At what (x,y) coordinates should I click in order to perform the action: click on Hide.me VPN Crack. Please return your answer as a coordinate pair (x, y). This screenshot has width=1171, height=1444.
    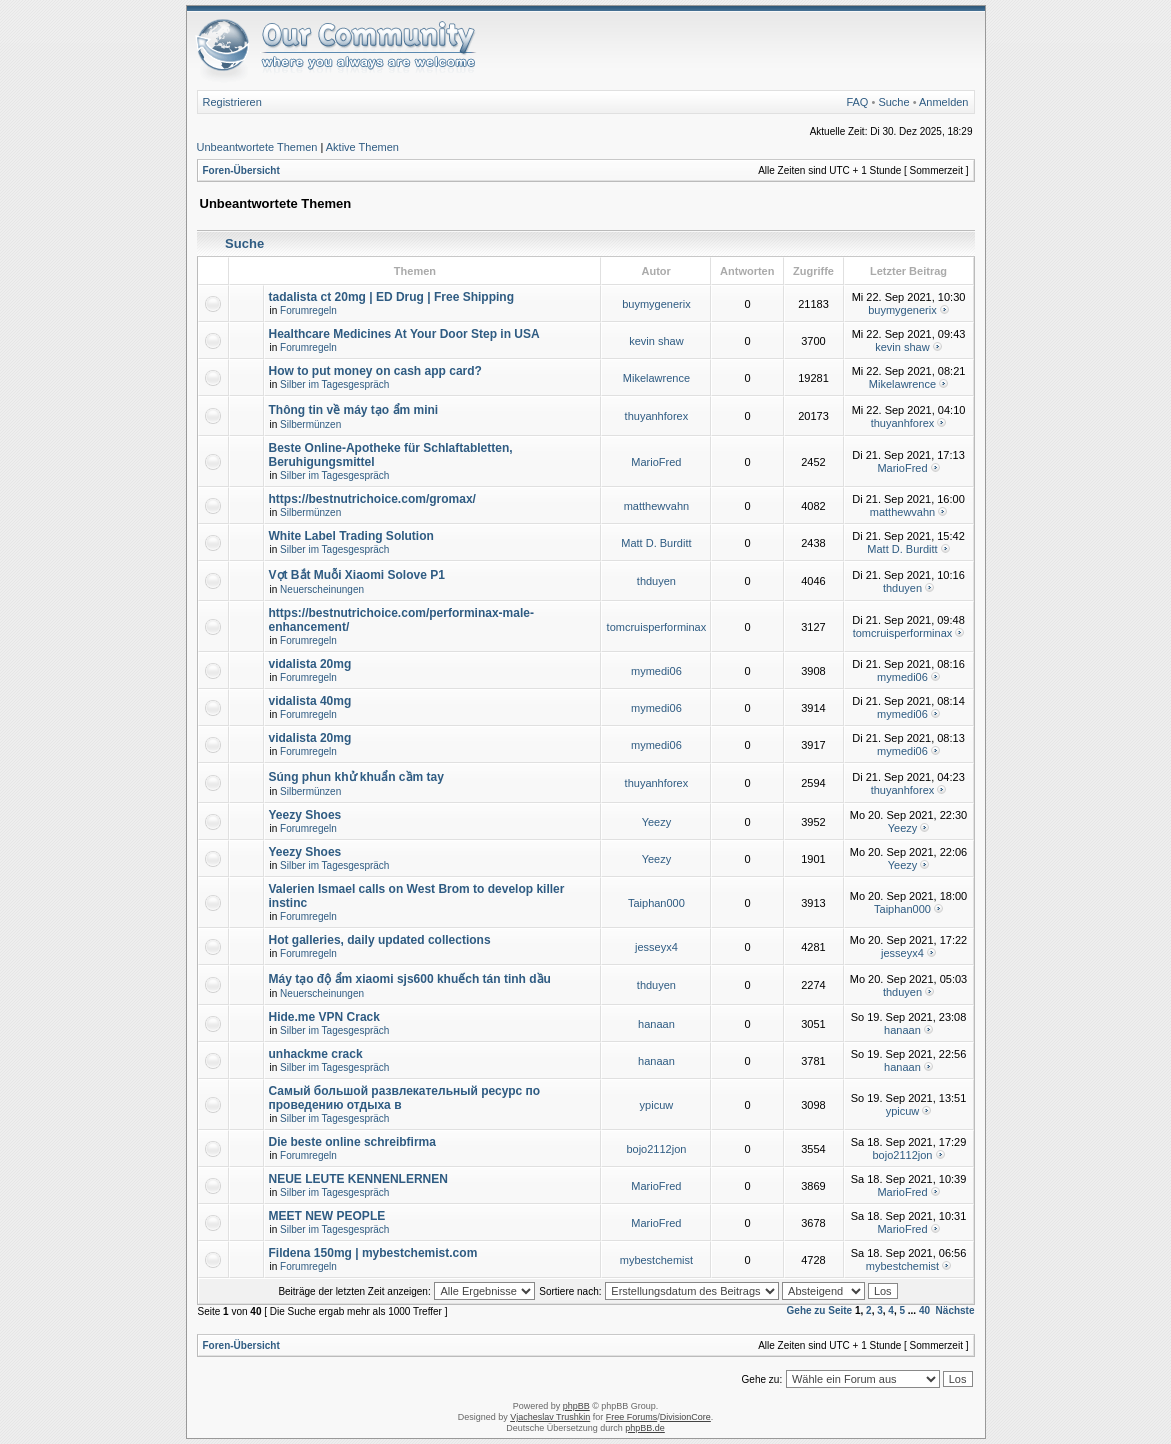
    Looking at the image, I should click on (324, 1017).